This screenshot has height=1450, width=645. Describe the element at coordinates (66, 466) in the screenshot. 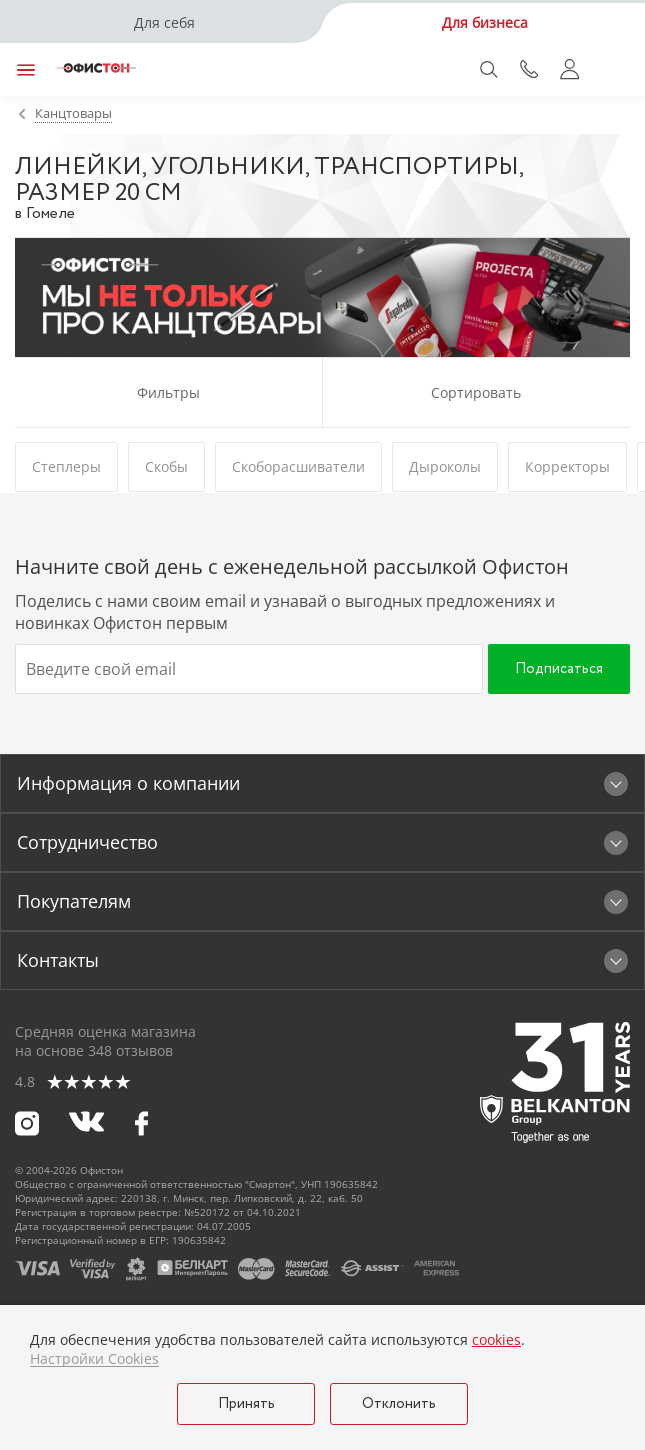

I see `Степлеры` at that location.